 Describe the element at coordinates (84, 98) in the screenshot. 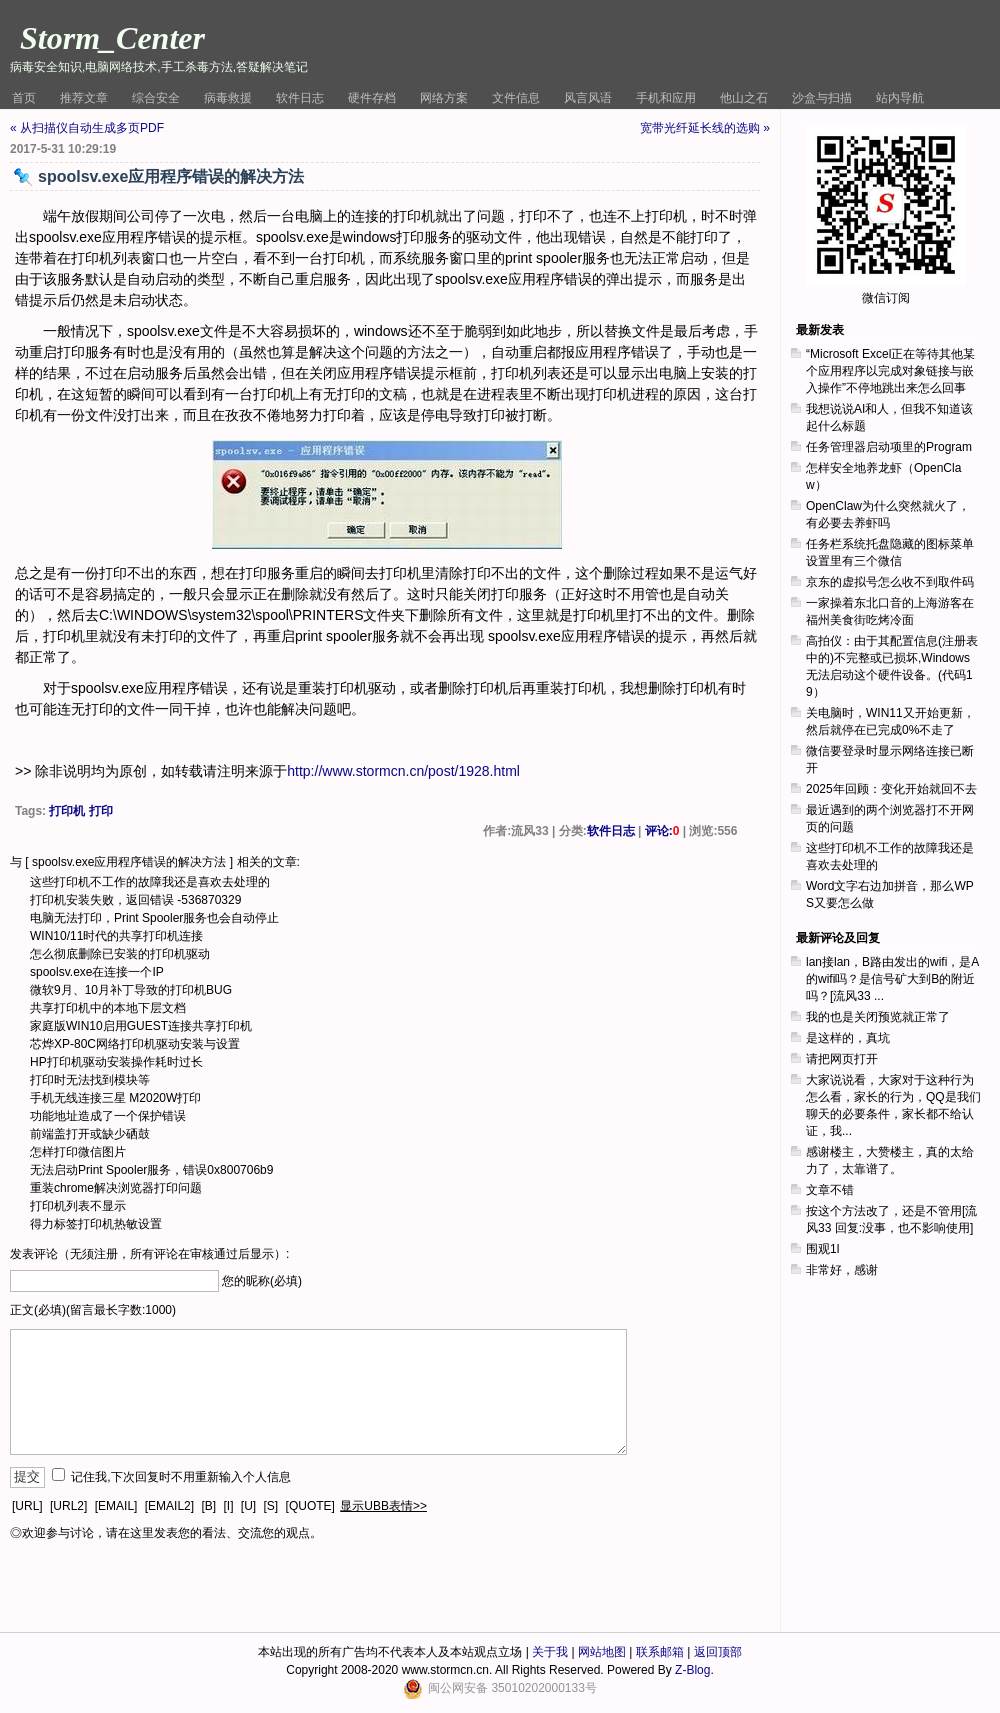

I see `推荐文章` at that location.